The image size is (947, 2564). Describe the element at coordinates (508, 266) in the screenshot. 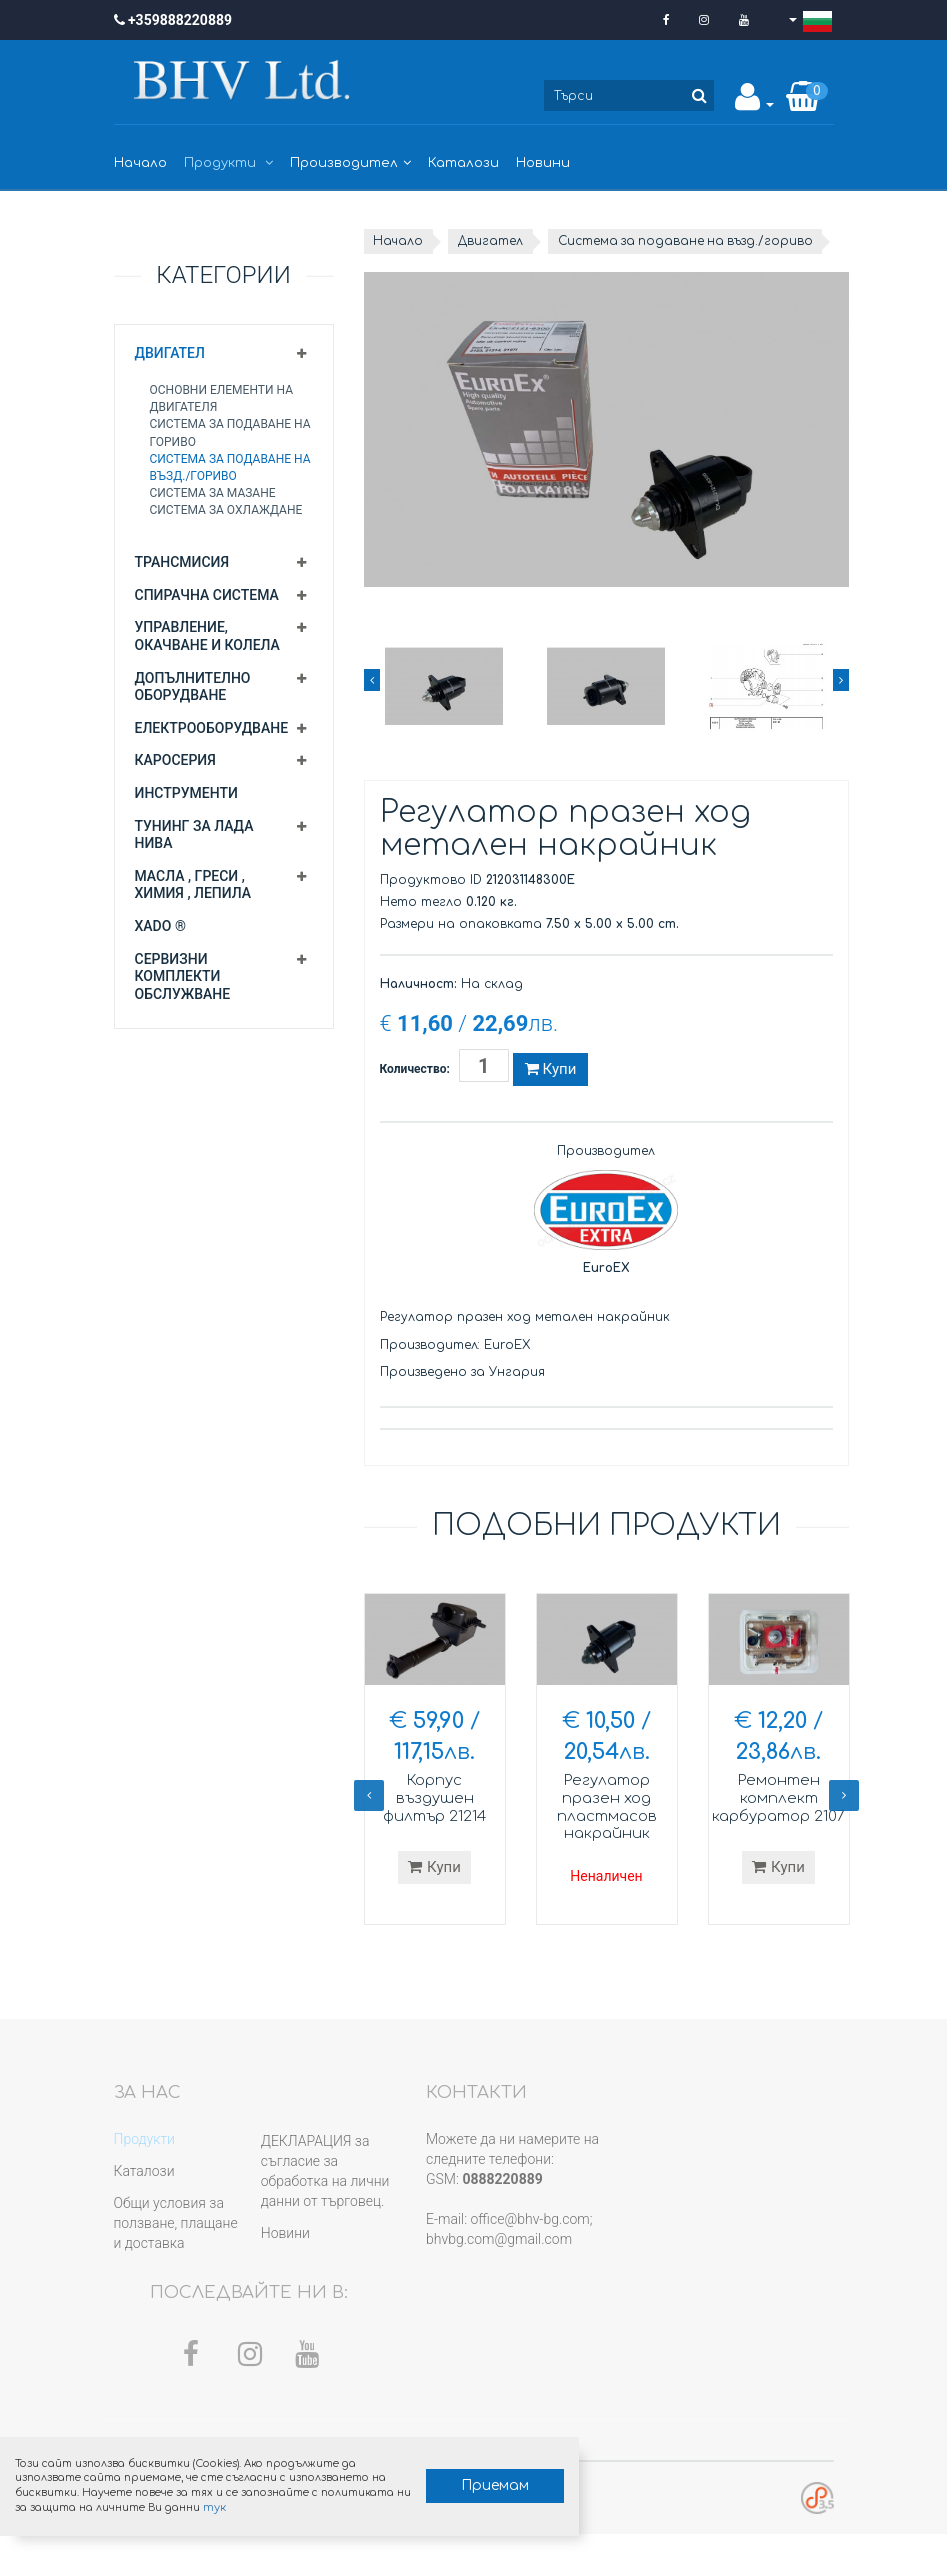

I see `Система за подаване на възд./гориво` at that location.